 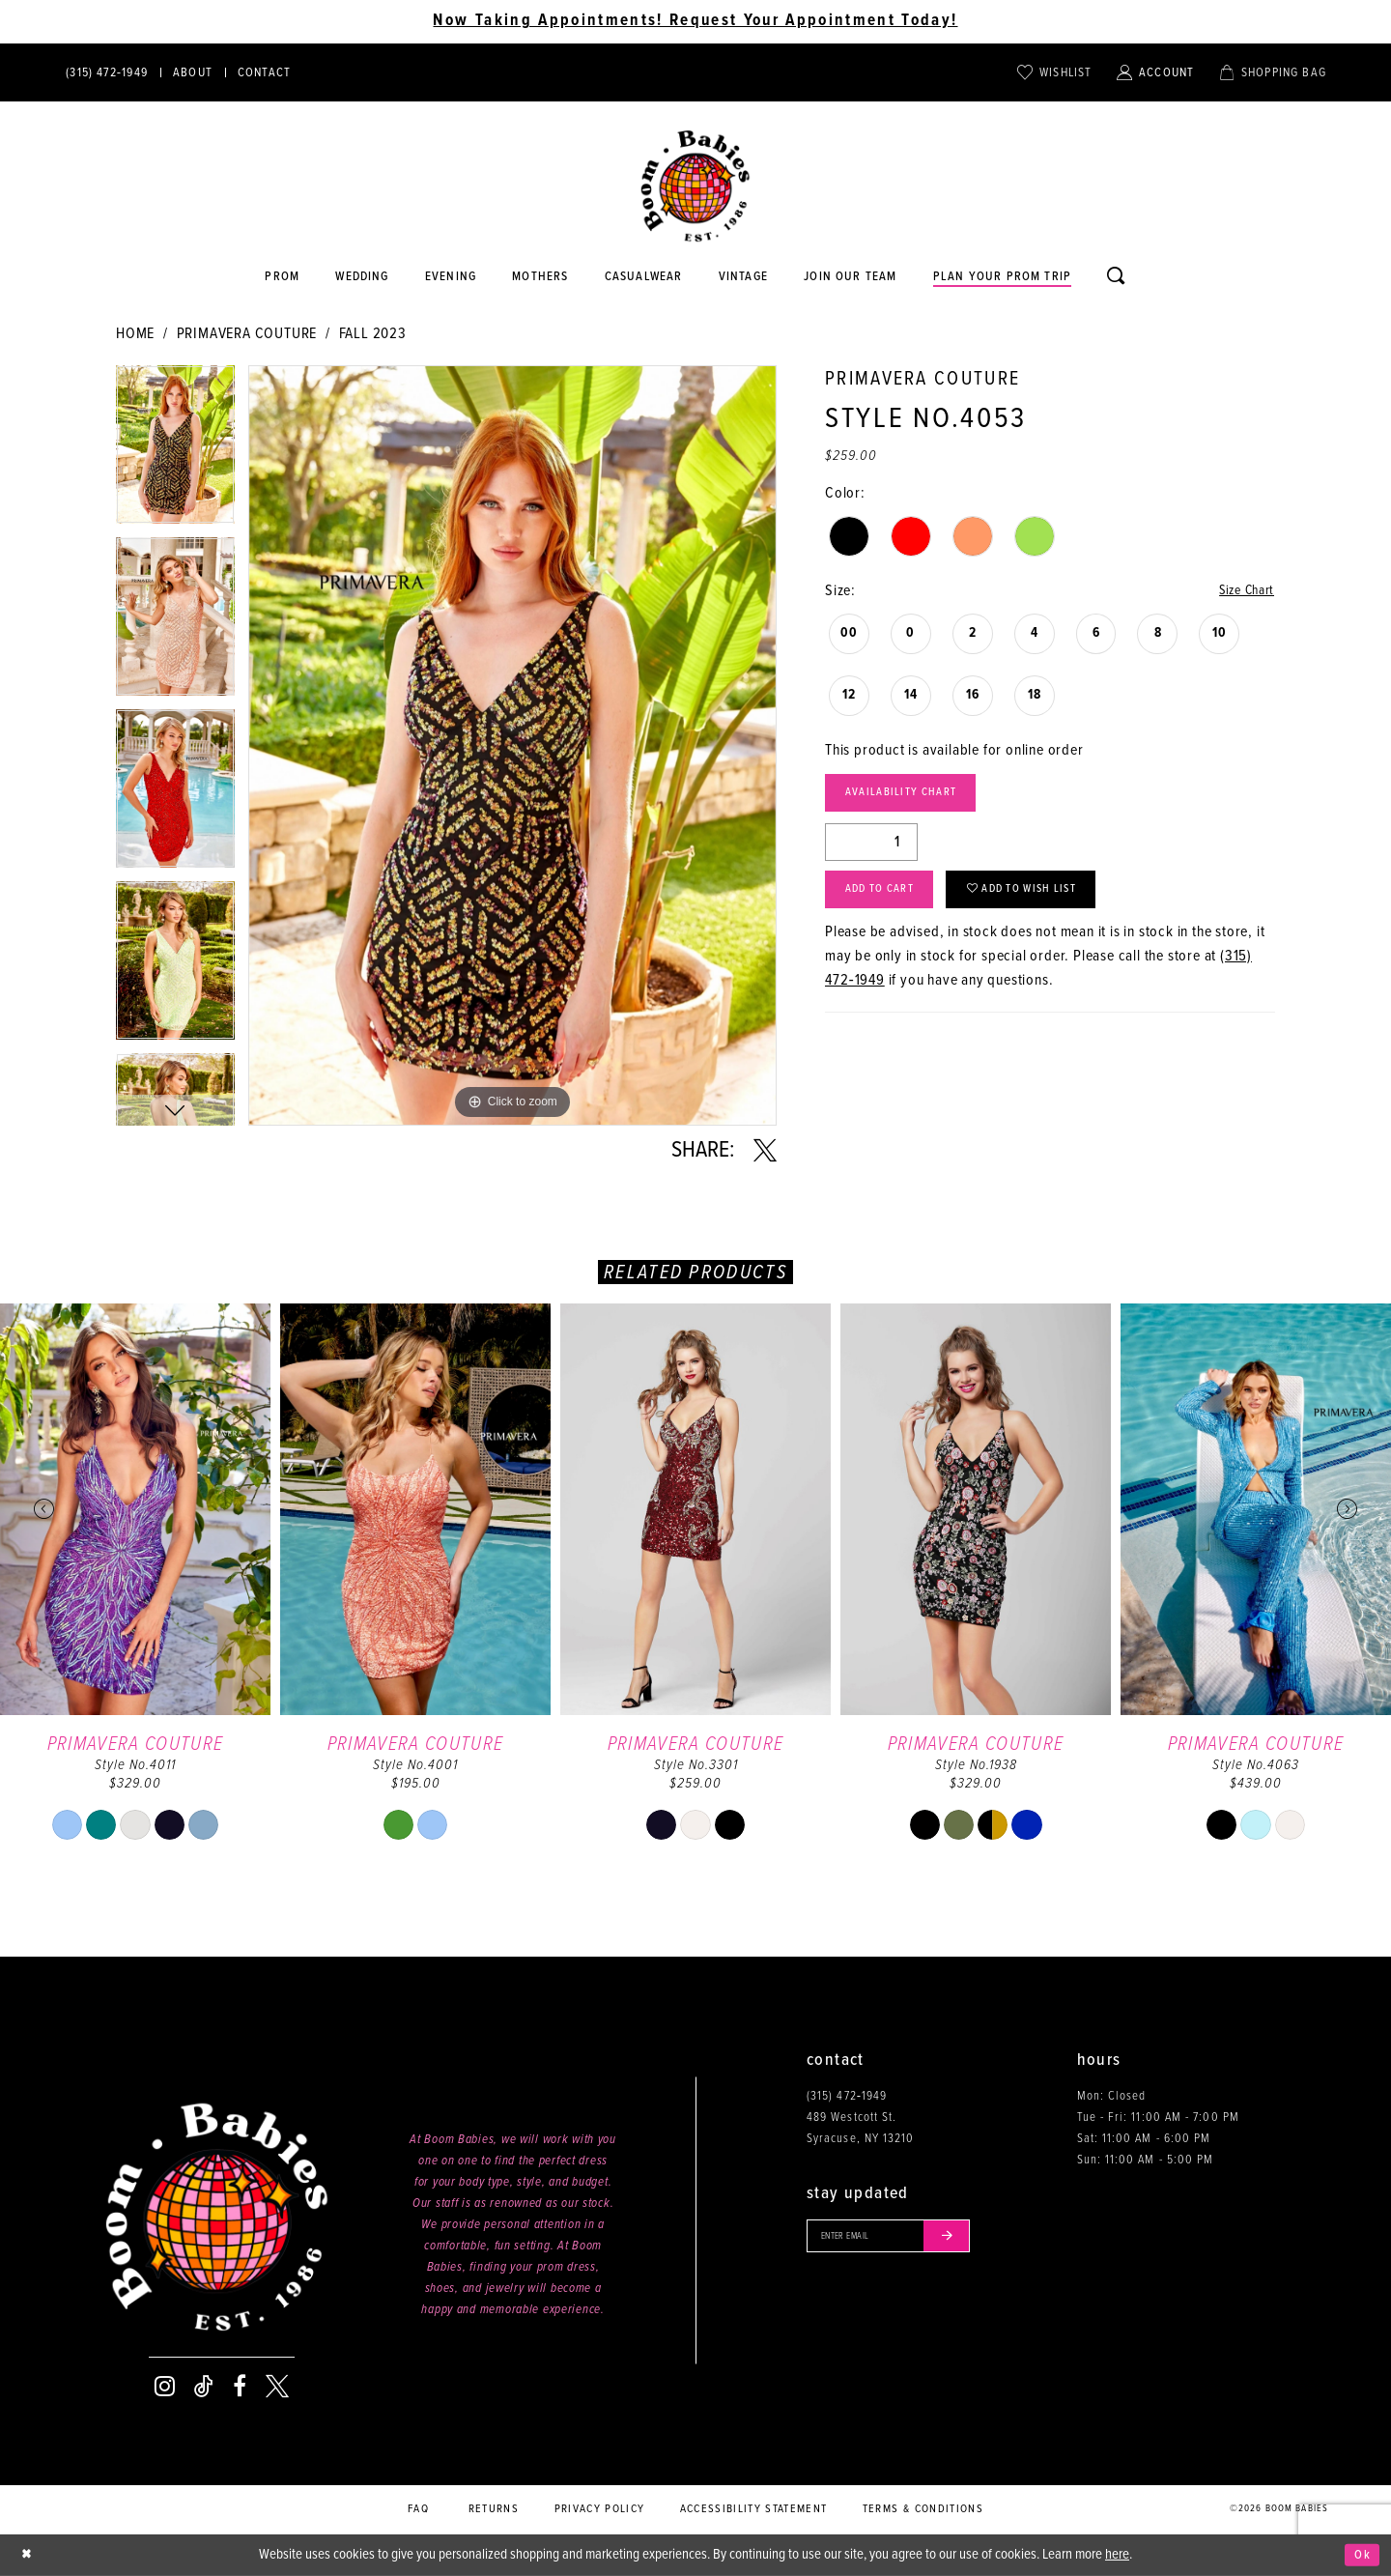 I want to click on Ok [Submit Dialog], so click(x=1360, y=2554).